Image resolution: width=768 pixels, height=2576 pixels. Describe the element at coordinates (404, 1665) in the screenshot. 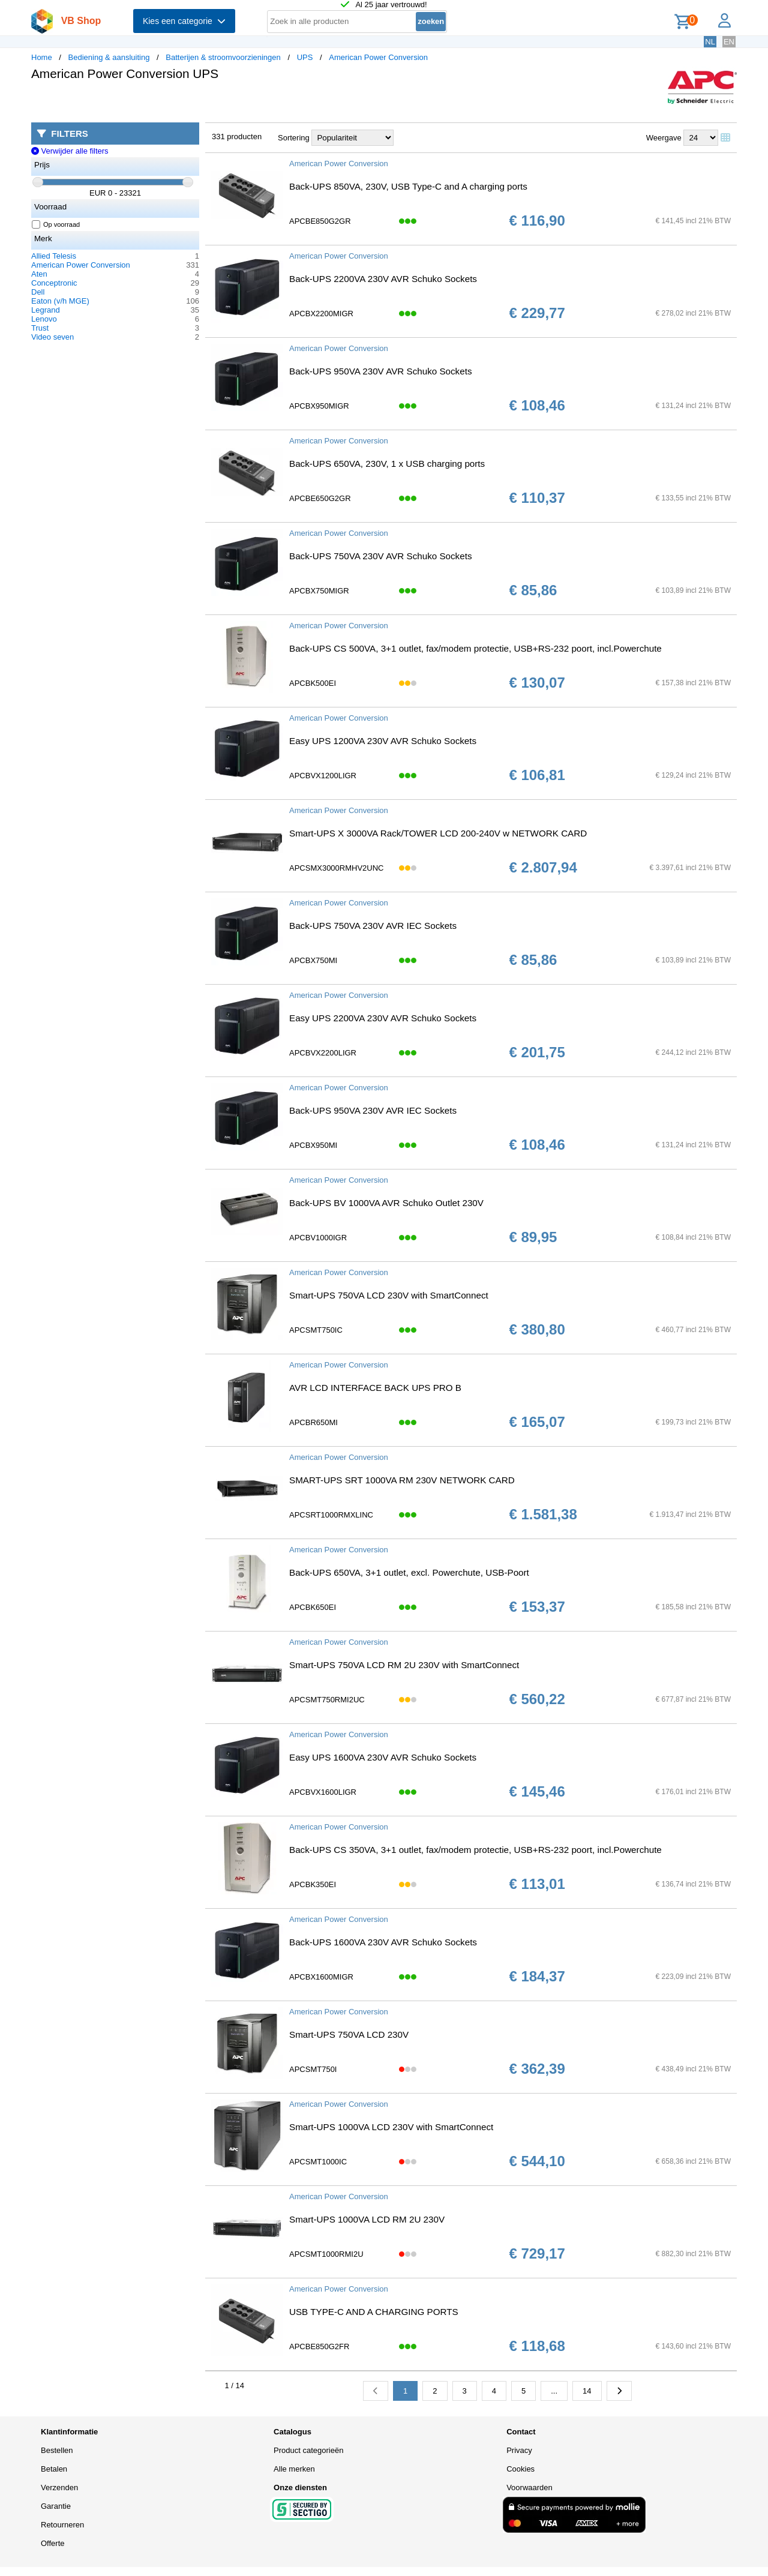

I see `Smart-UPS 750VA LCD RM 2U 230V with SmartConnect` at that location.